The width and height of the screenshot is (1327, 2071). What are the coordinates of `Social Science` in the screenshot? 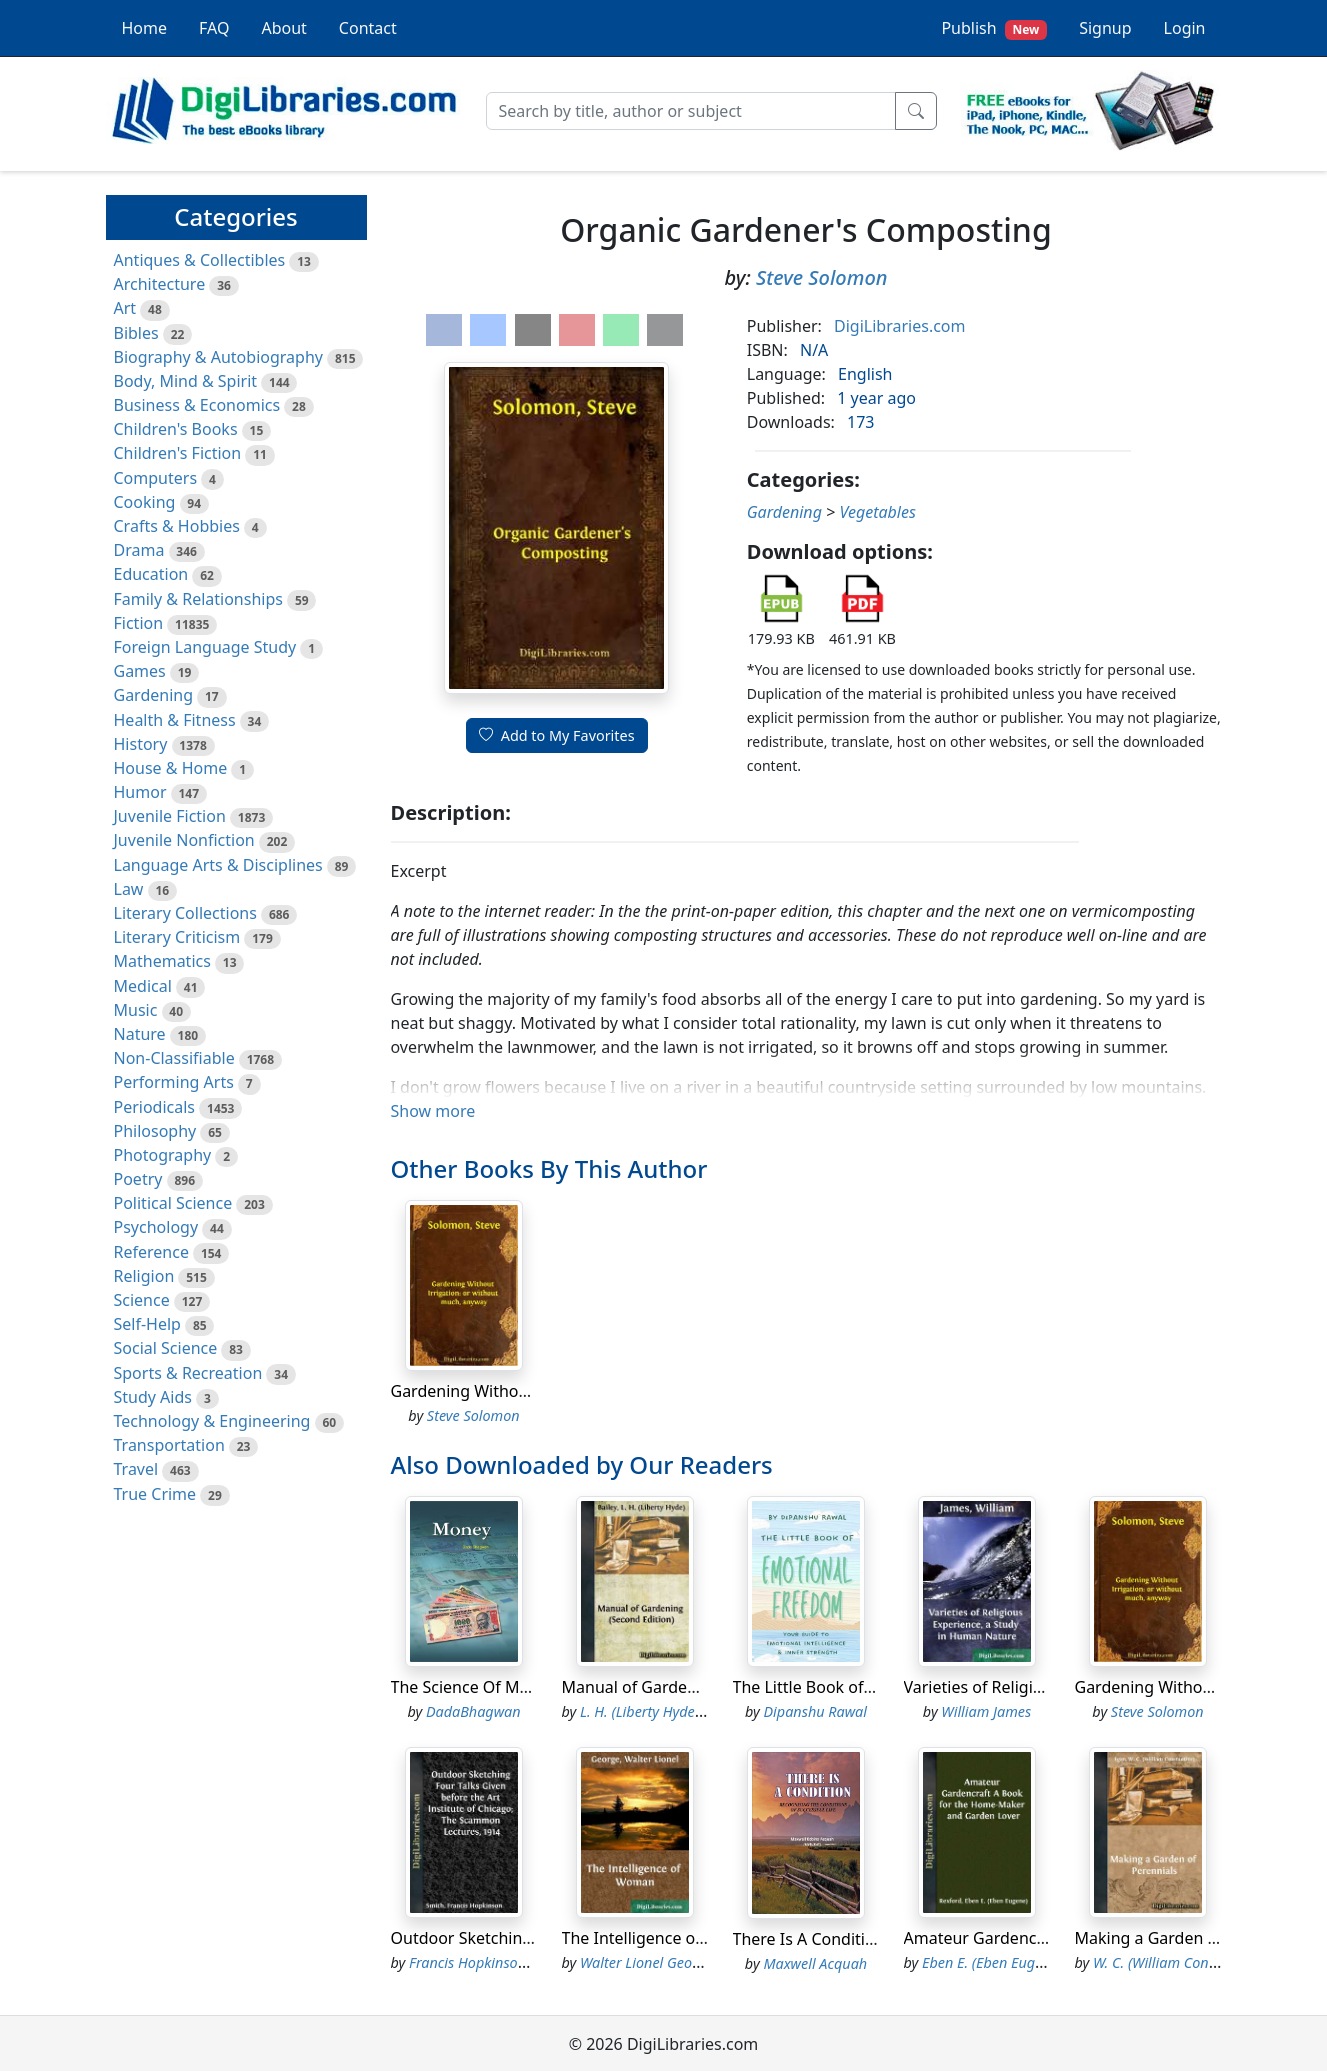 It's located at (166, 1348).